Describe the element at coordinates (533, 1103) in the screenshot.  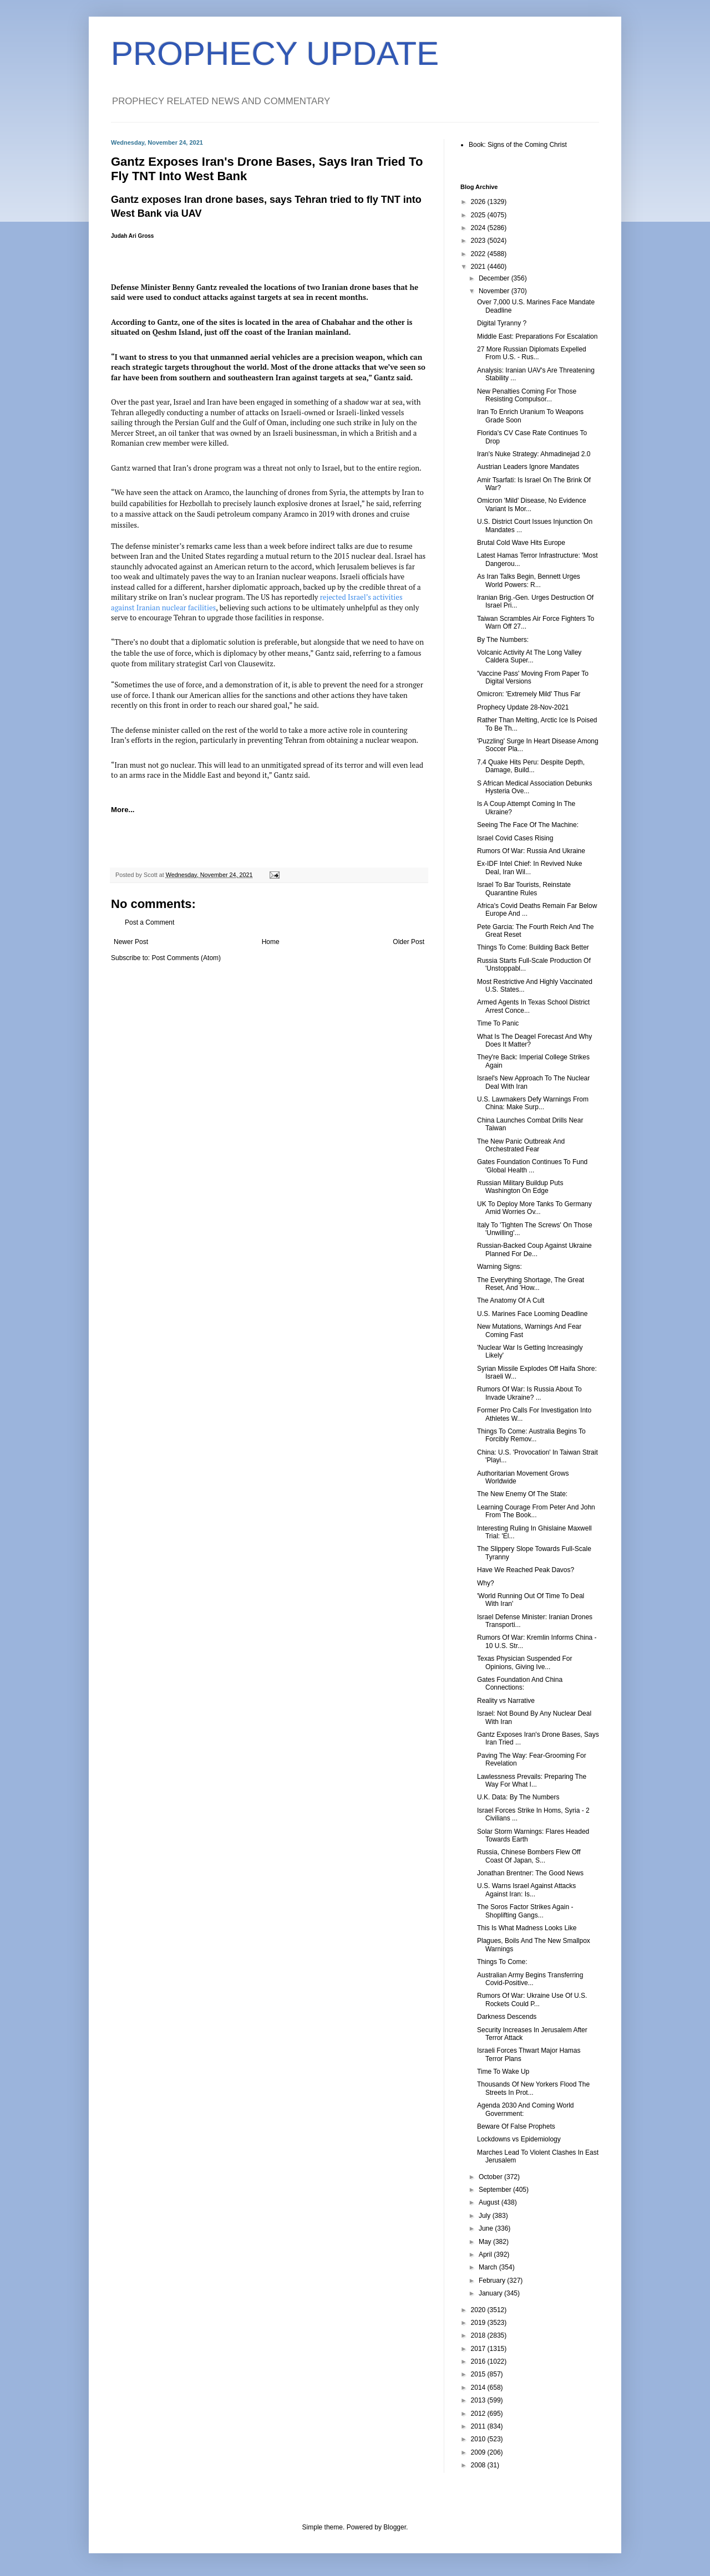
I see `U.S. Lawmakers Defy Warnings From China: Make Surp...` at that location.